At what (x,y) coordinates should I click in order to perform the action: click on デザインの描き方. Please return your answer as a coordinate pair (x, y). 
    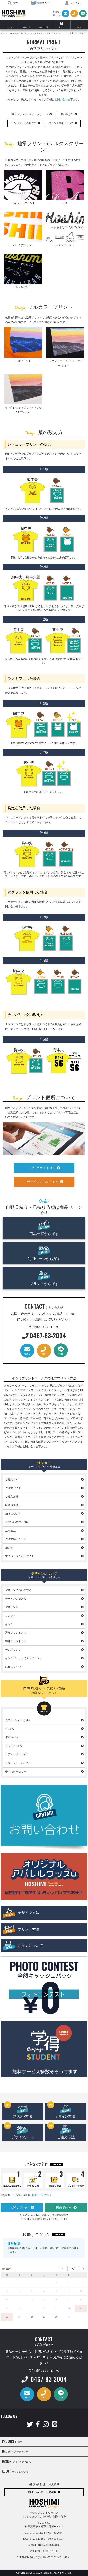
    Looking at the image, I should click on (15, 1598).